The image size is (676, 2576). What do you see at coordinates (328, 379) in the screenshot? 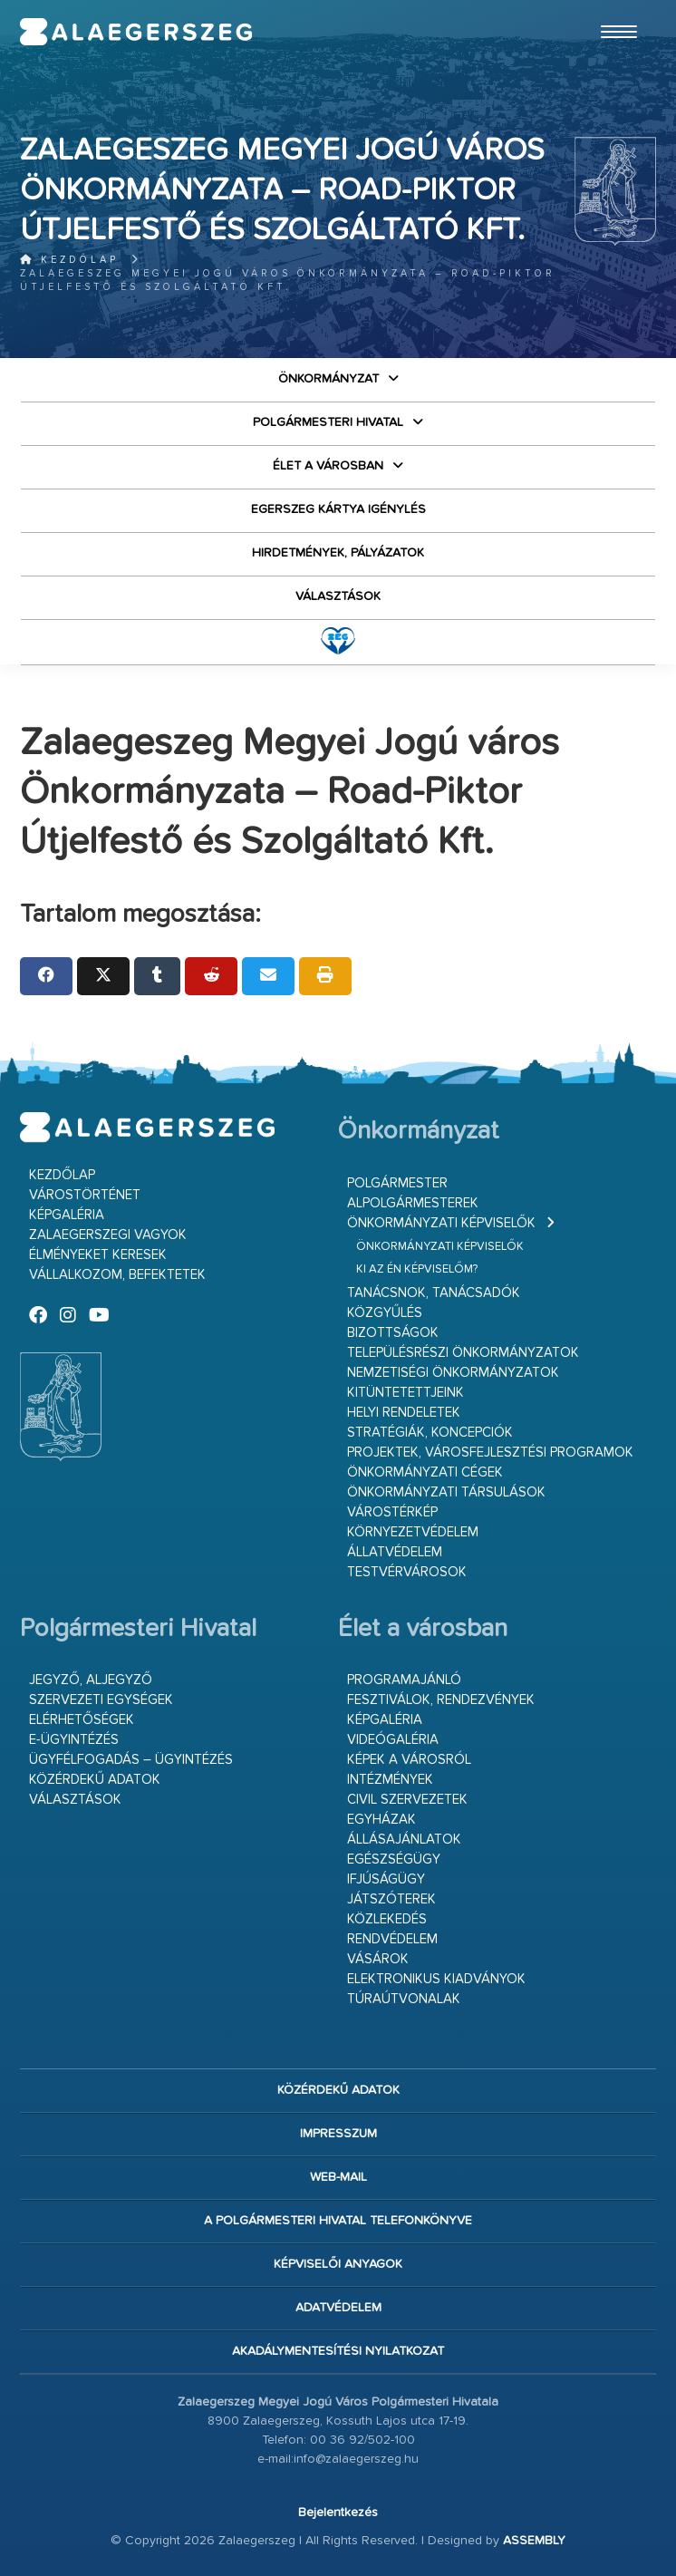
I see `Önkormányzat` at bounding box center [328, 379].